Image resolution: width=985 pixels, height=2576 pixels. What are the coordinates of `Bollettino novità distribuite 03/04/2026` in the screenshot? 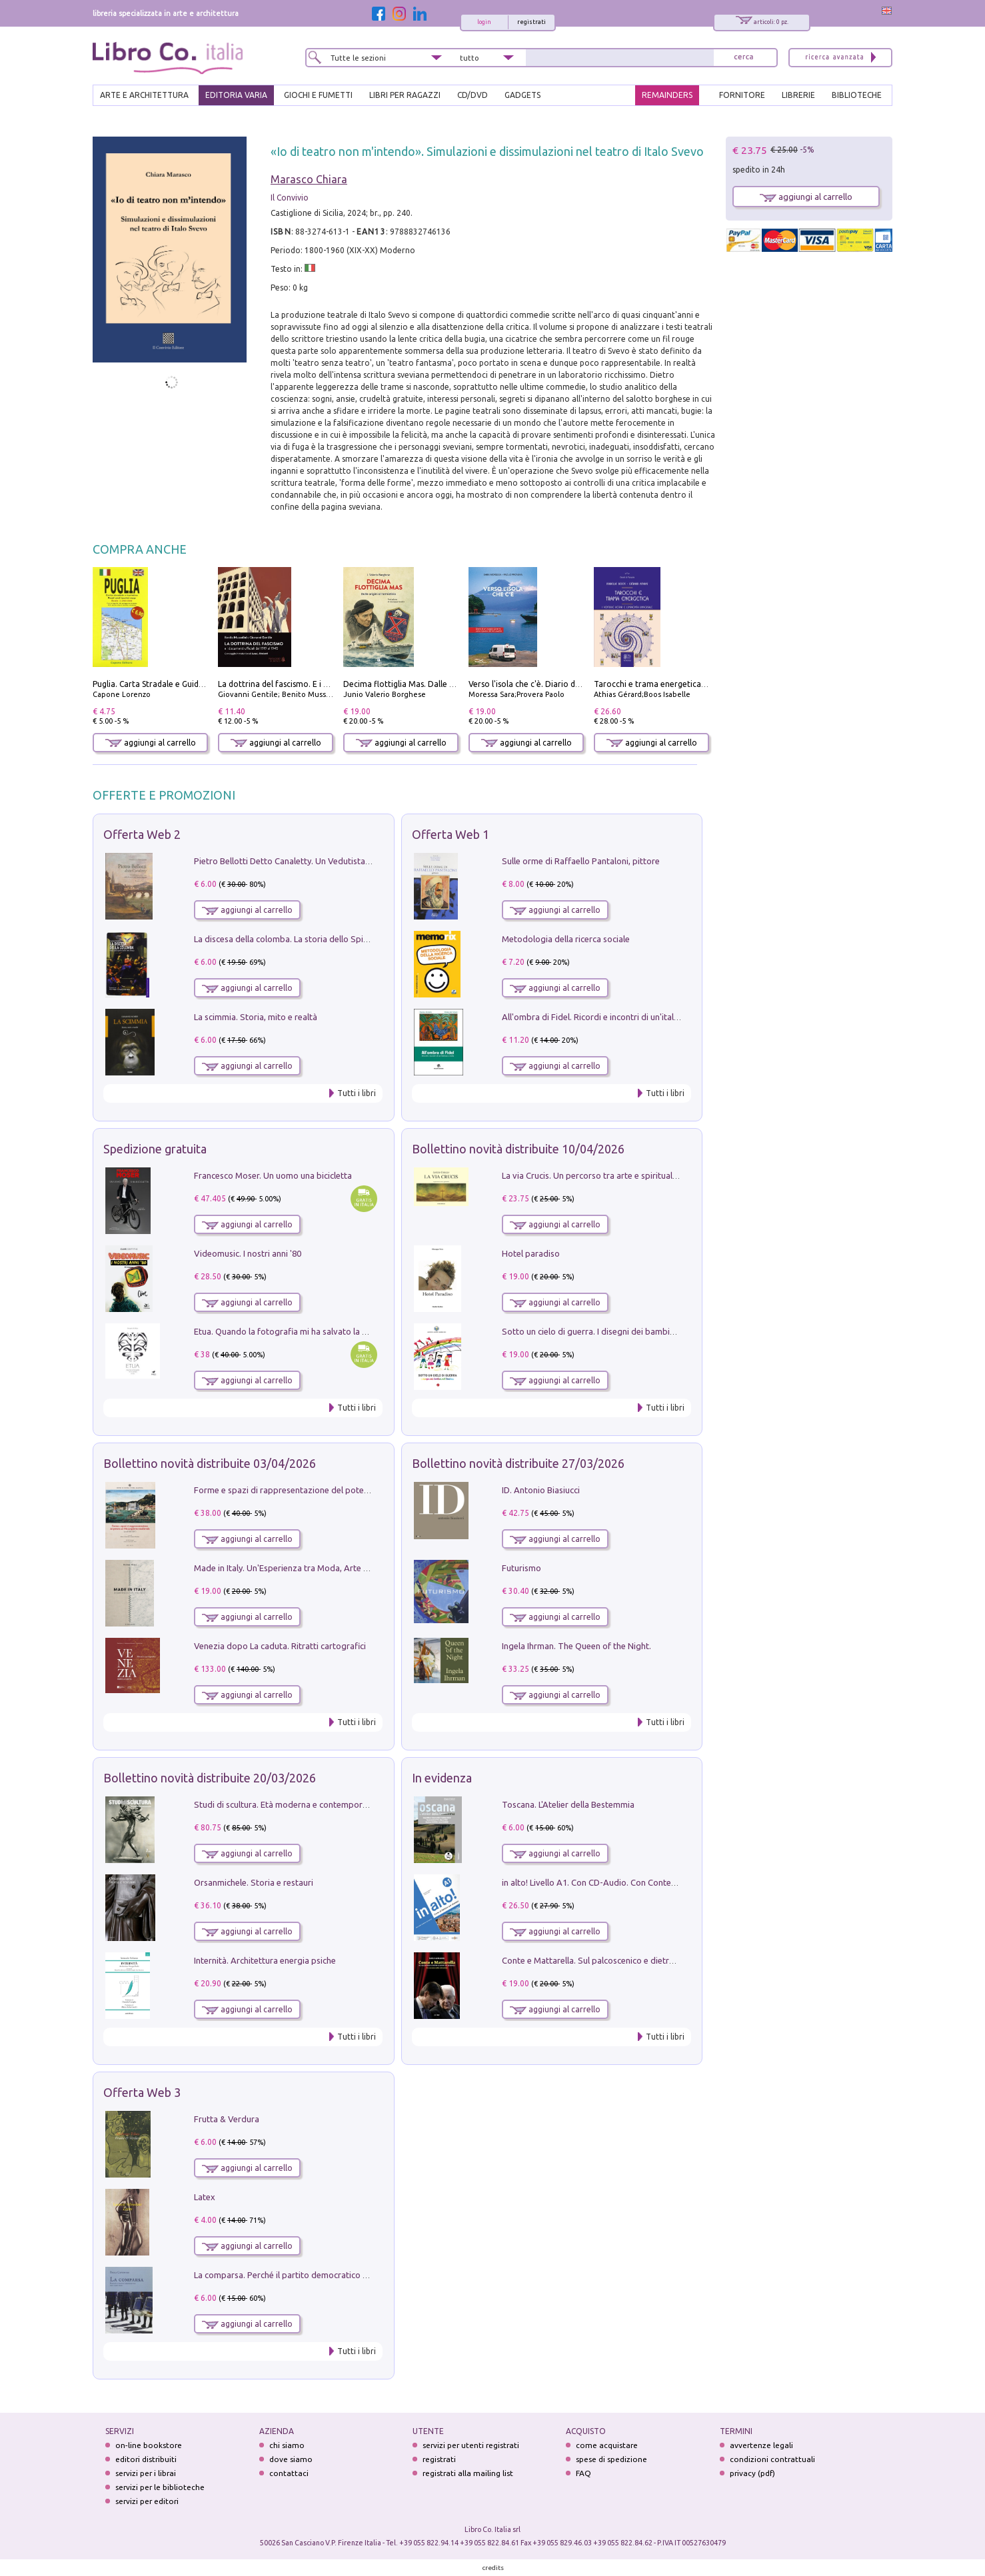 It's located at (209, 1463).